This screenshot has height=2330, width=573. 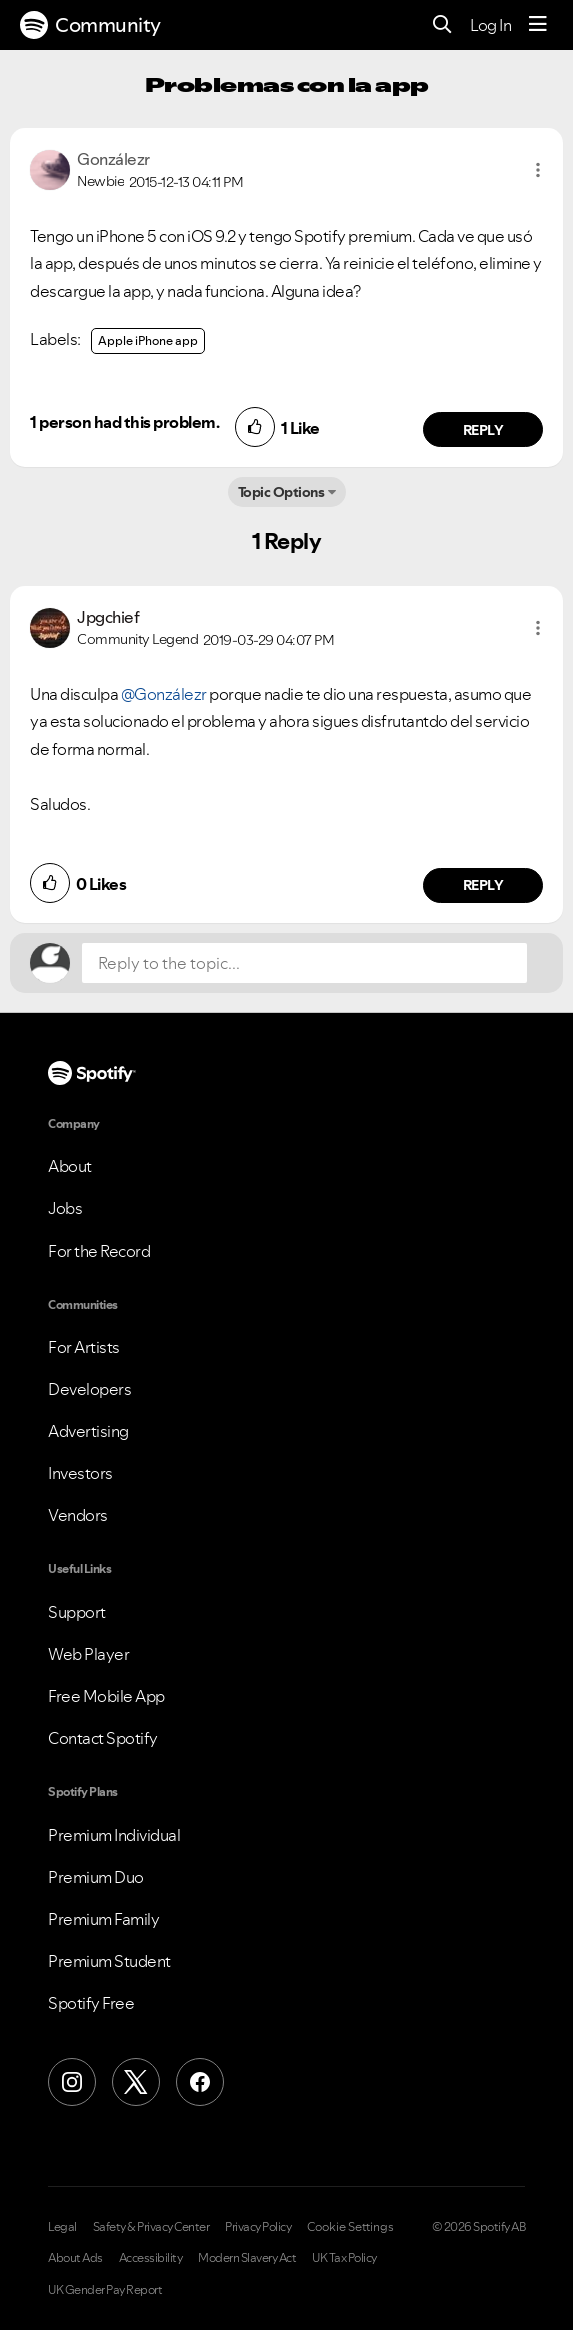 I want to click on [Menu], so click(x=538, y=25).